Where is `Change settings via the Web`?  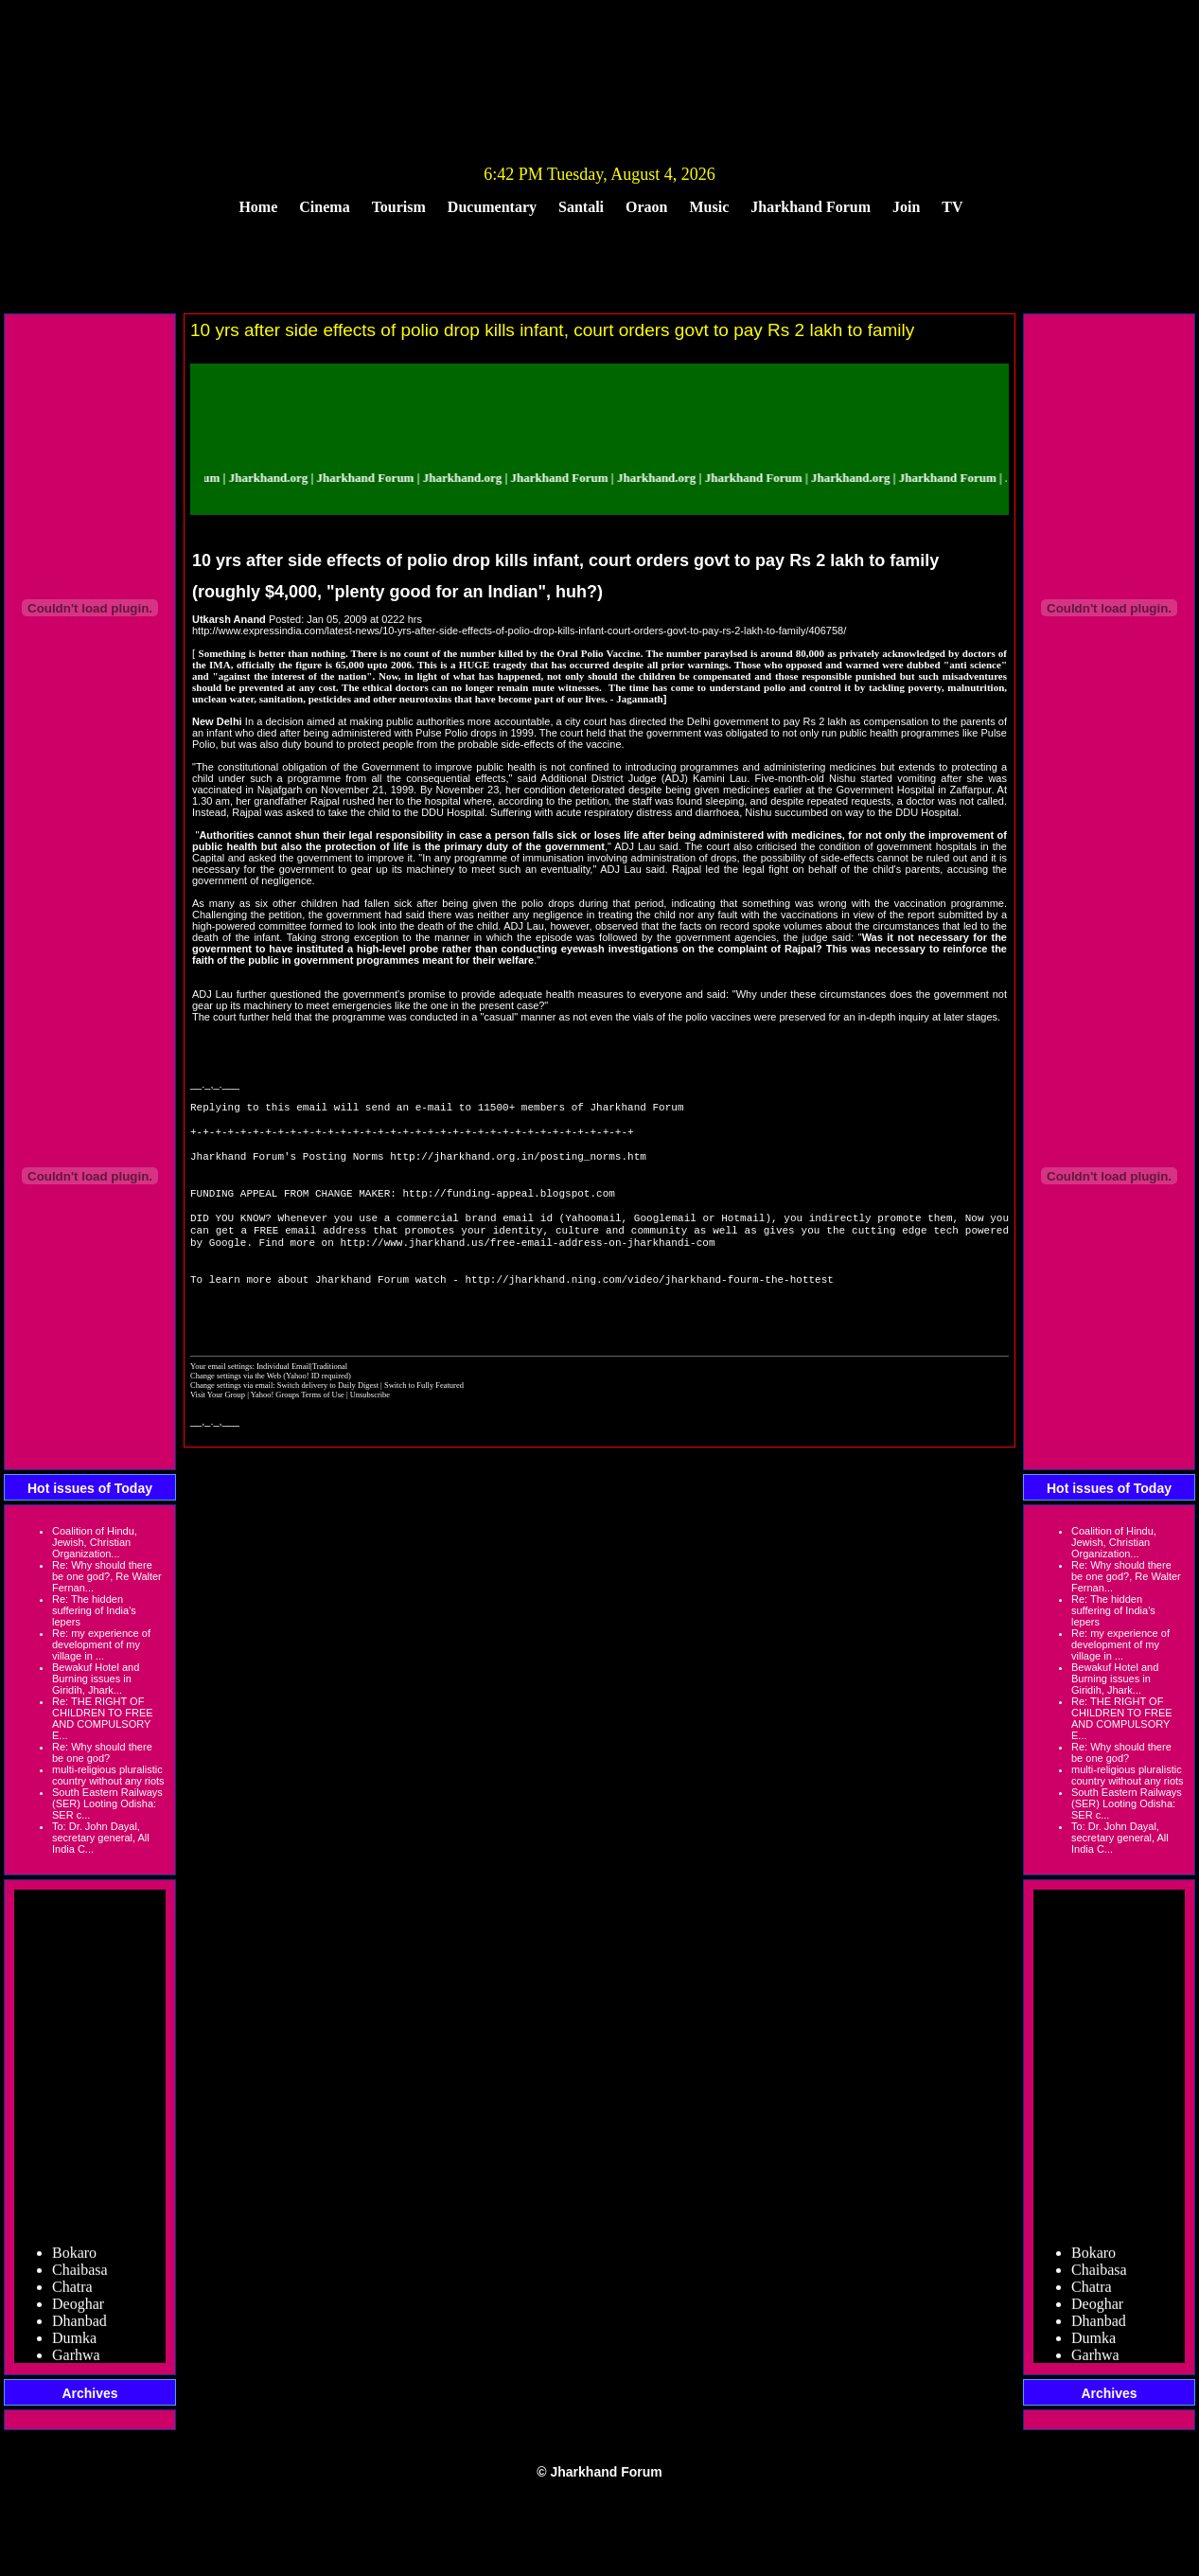
Change settings via the Web is located at coordinates (235, 1407).